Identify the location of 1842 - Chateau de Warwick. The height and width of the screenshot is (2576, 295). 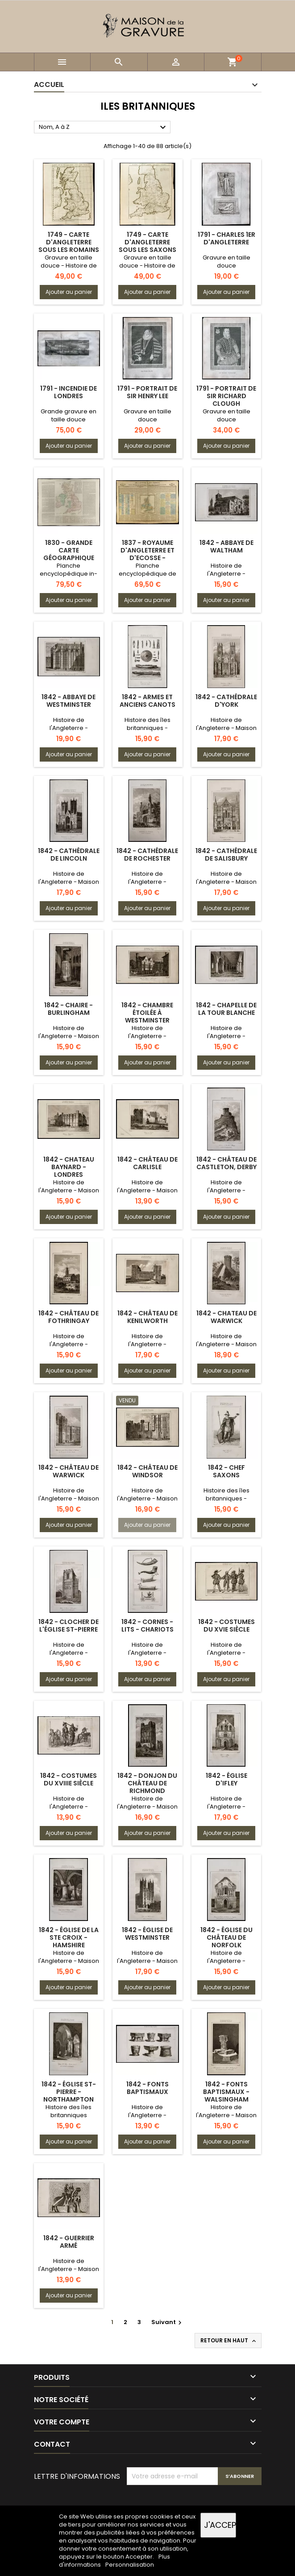
(226, 1317).